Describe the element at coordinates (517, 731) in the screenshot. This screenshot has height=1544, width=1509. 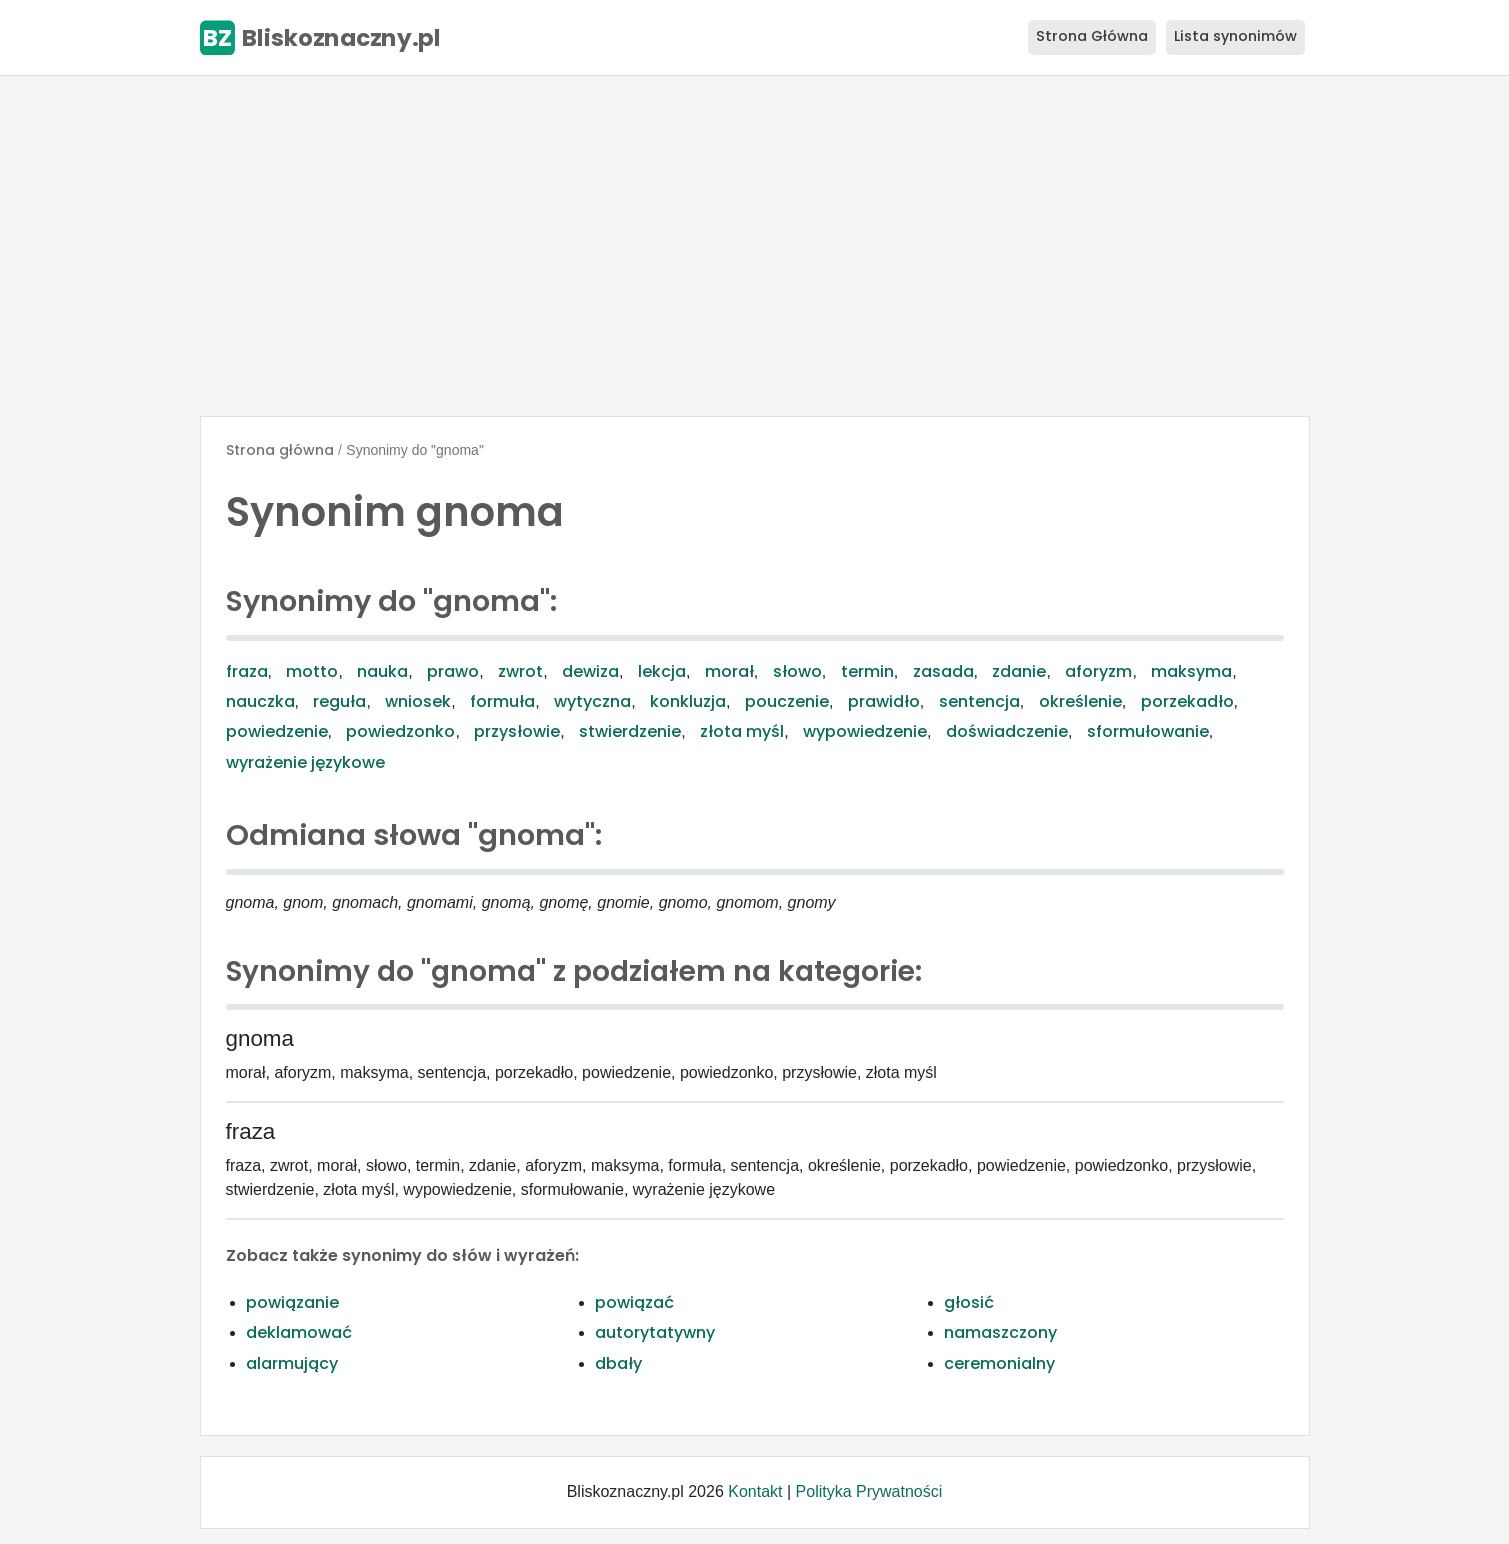
I see `przysłowie` at that location.